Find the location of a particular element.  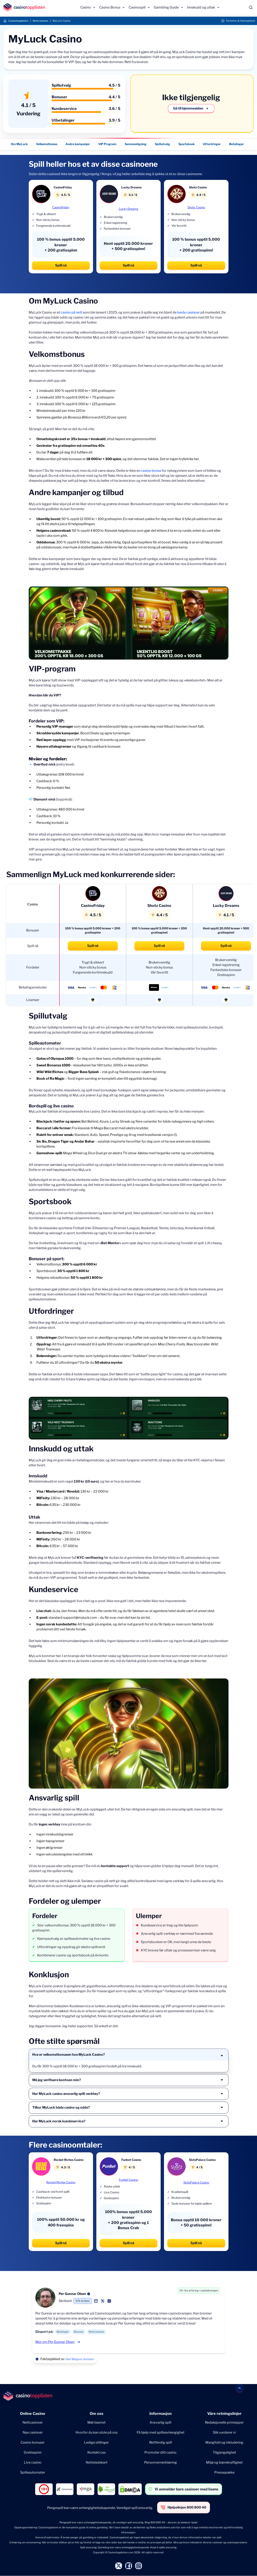

Sportsbook [Sportsbook - Navigate to this section }}] is located at coordinates (186, 144).